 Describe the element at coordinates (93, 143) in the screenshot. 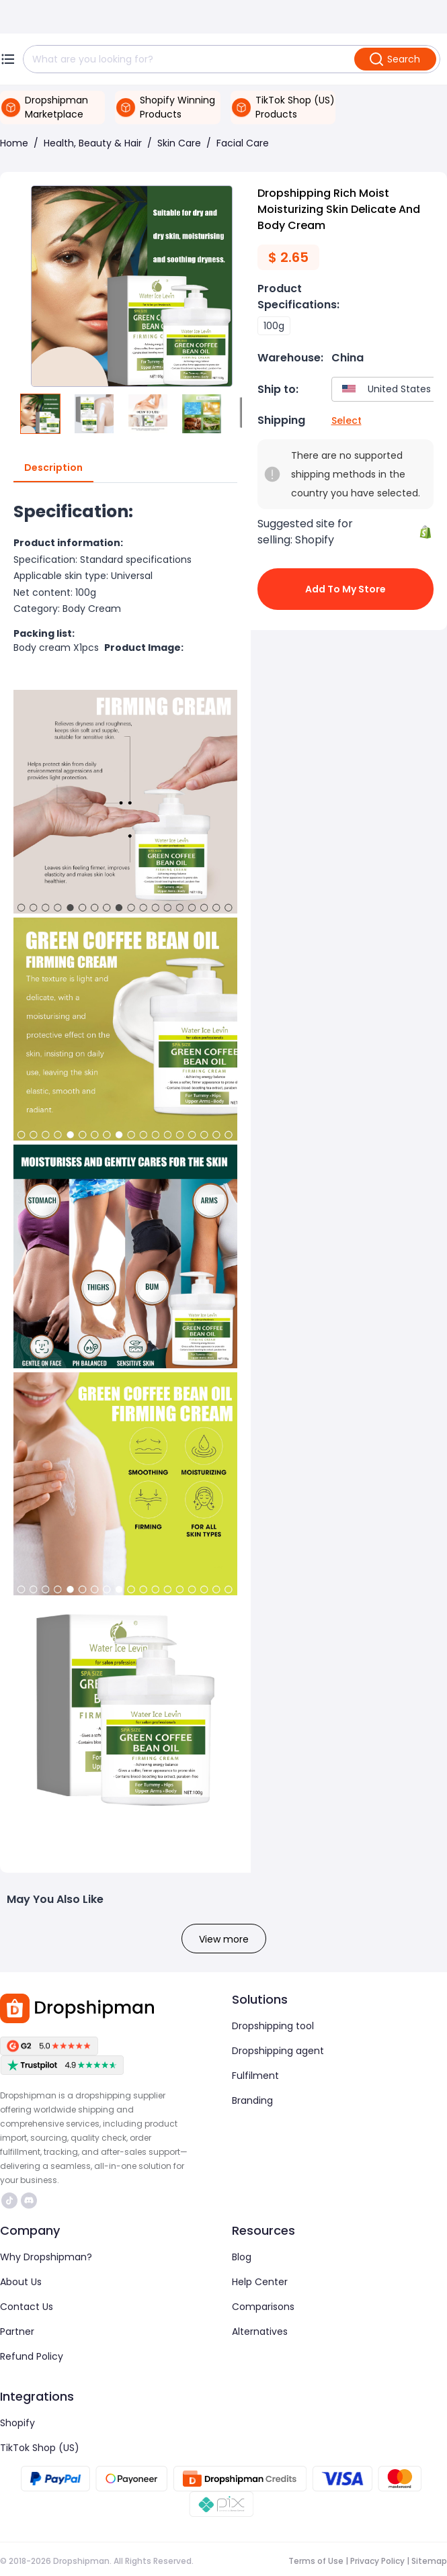

I see `Health, Beauty & Hair` at that location.